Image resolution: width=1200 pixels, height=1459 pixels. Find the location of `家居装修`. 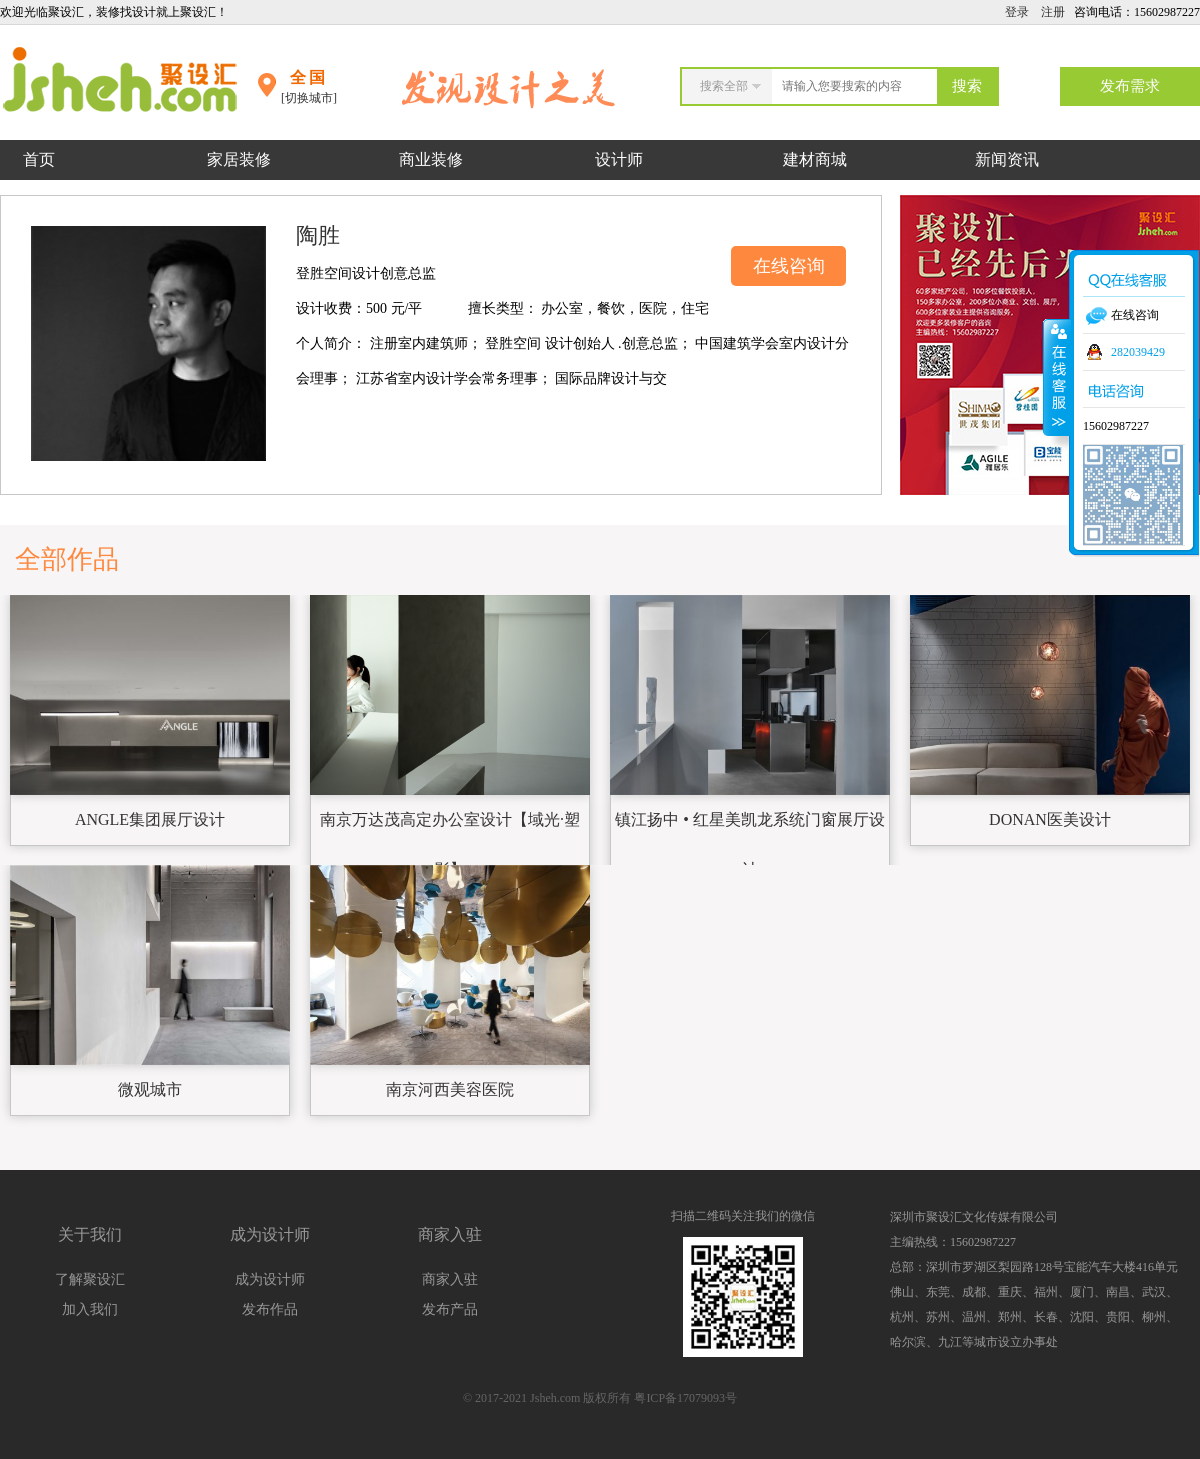

家居装修 is located at coordinates (239, 159).